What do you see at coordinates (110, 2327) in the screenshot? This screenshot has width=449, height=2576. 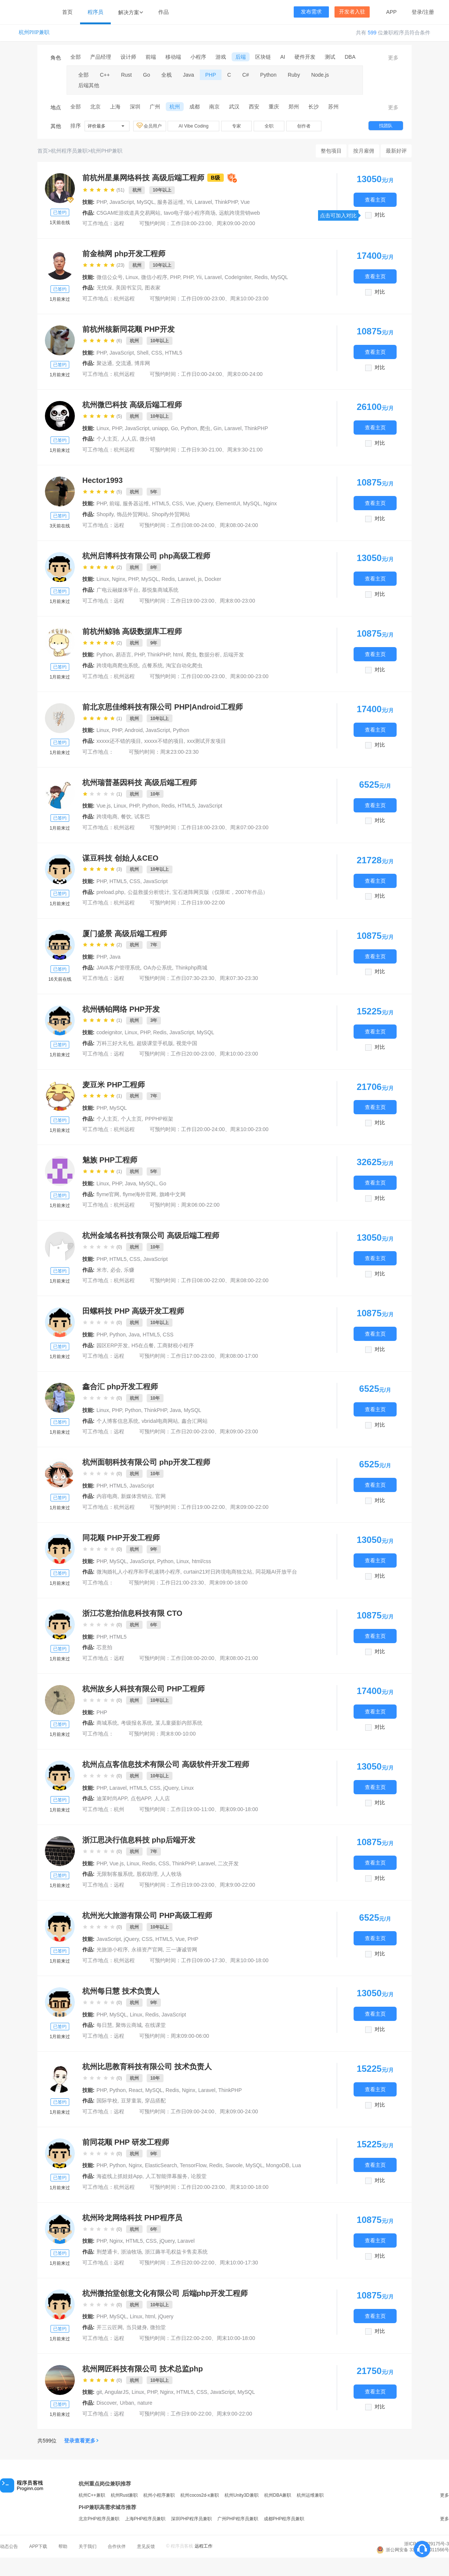 I see `开三云匠网` at bounding box center [110, 2327].